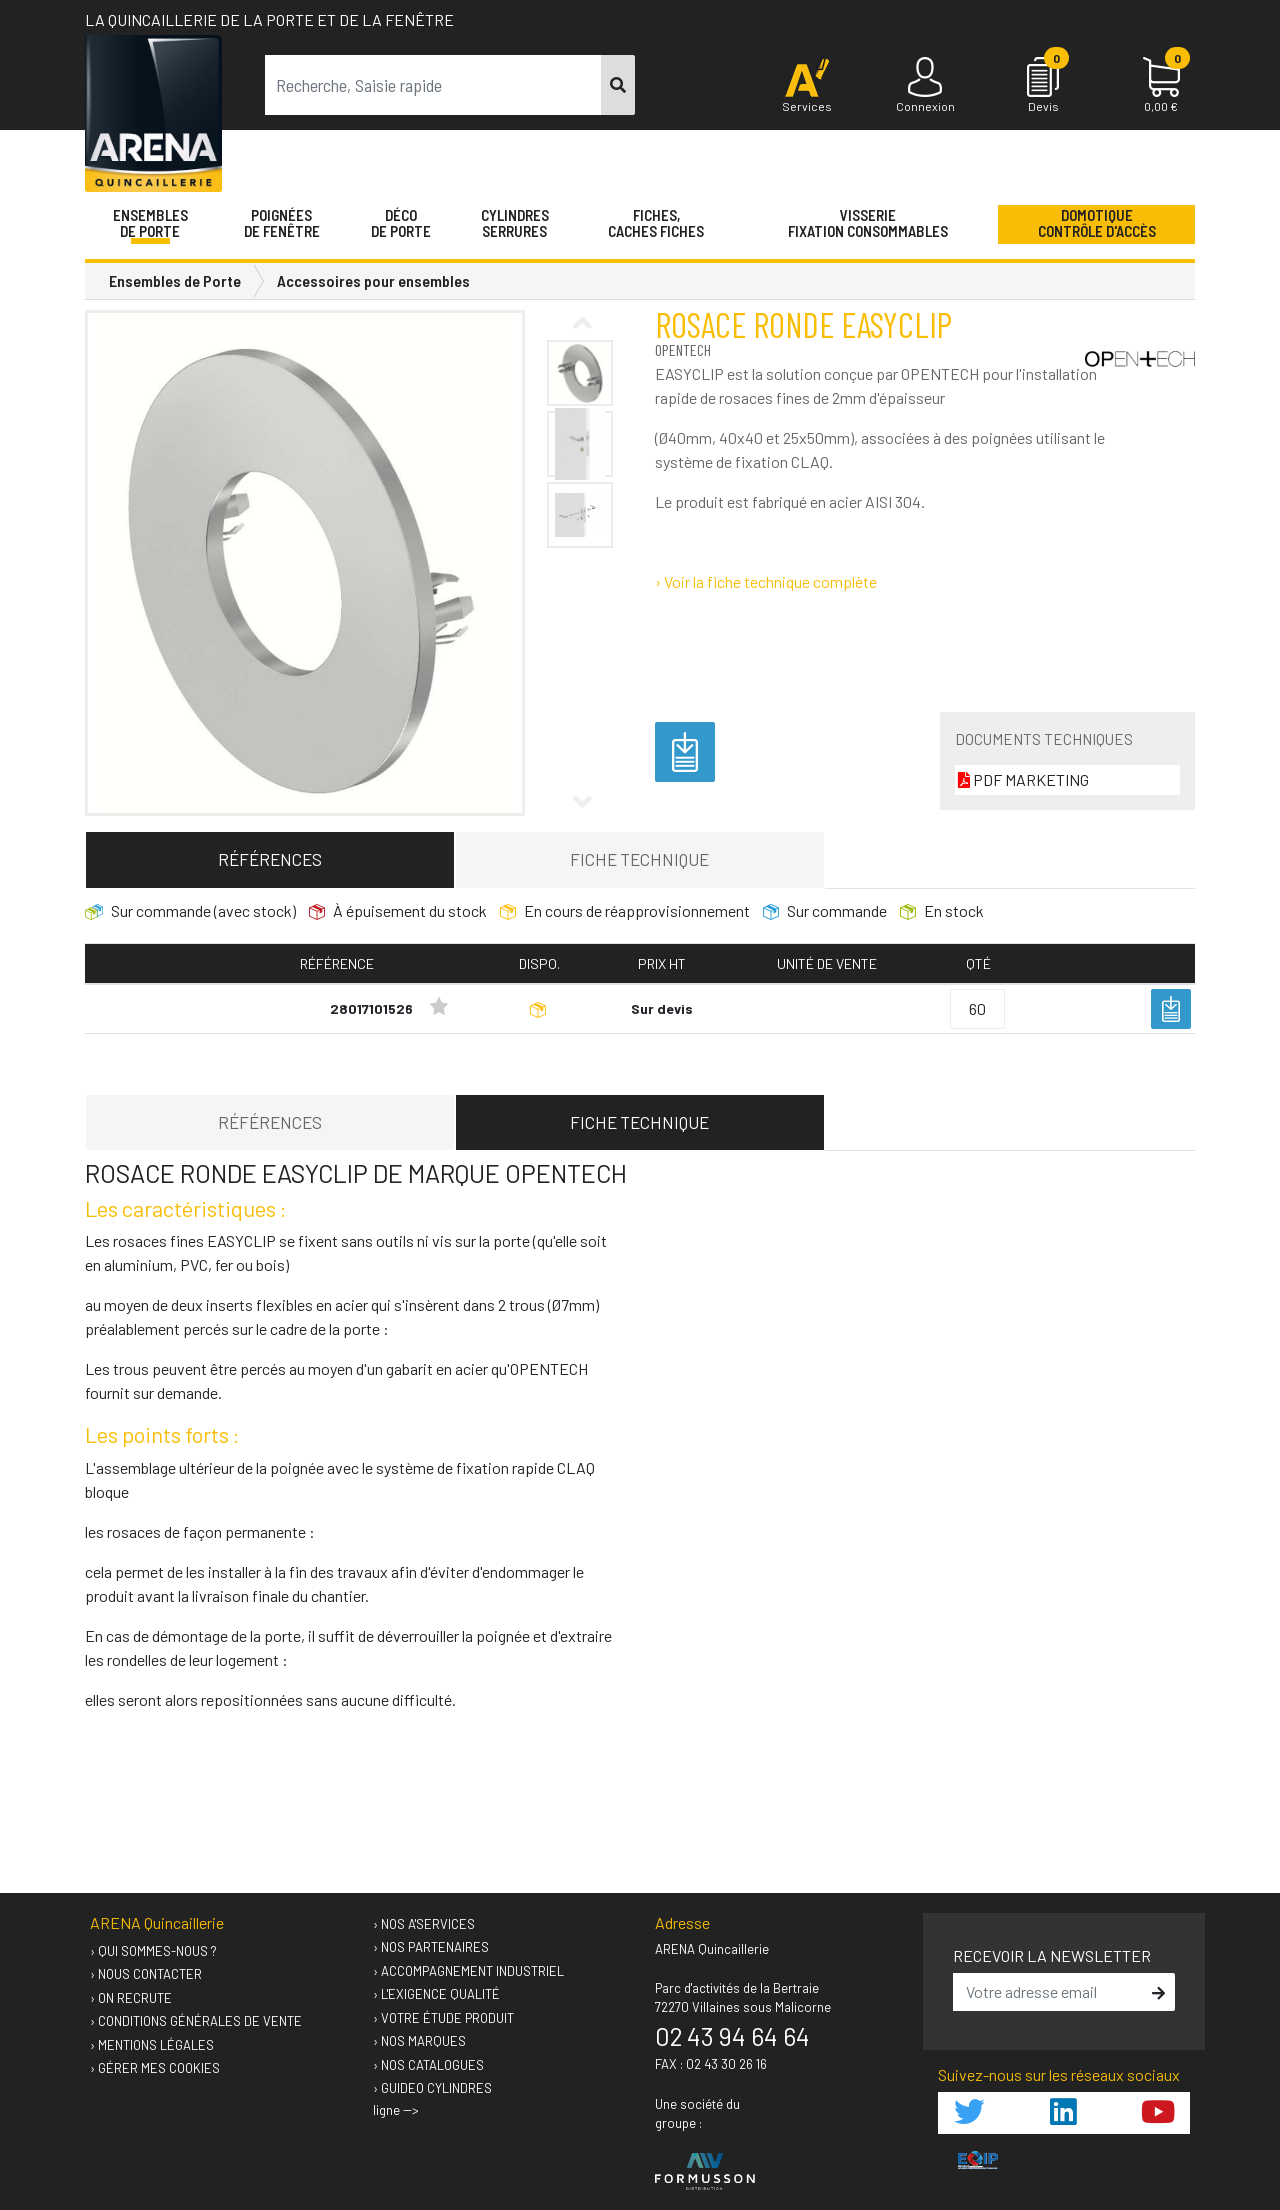  I want to click on › Nous contacter, so click(146, 1974).